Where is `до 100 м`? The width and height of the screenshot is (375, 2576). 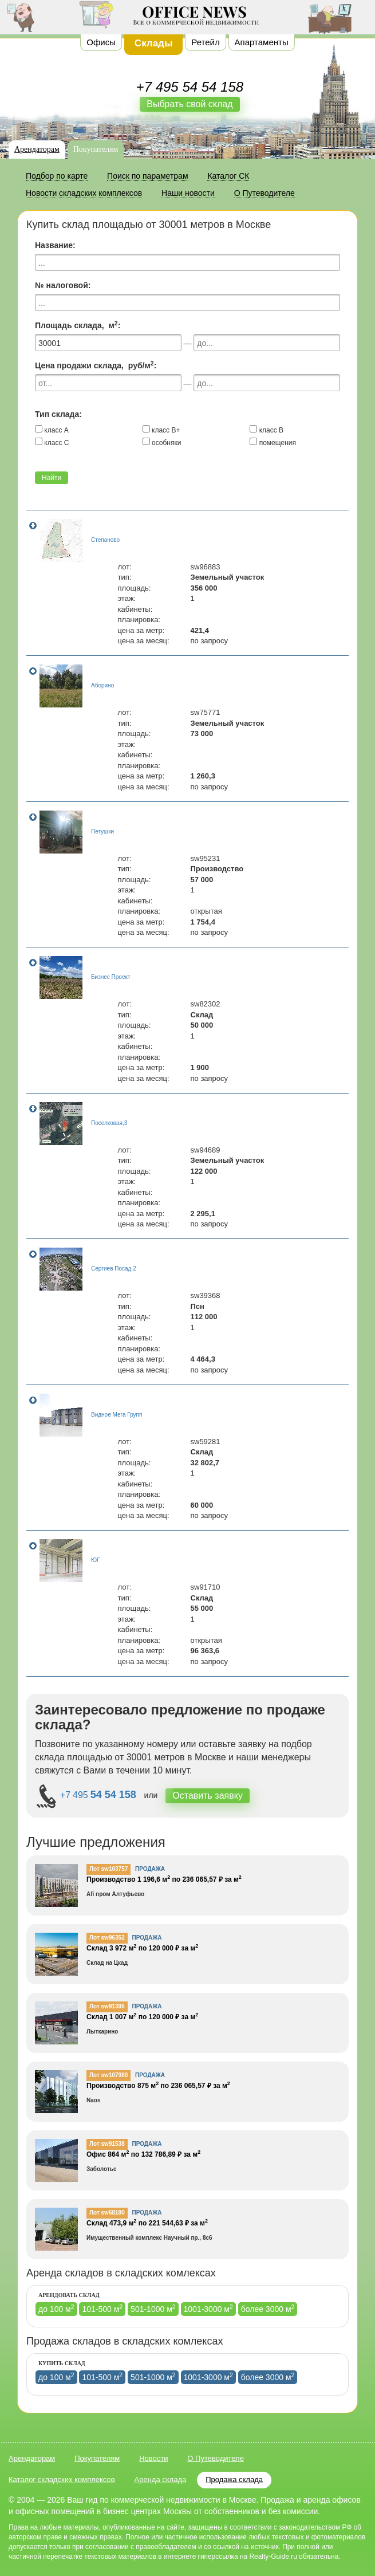 до 100 м is located at coordinates (56, 2308).